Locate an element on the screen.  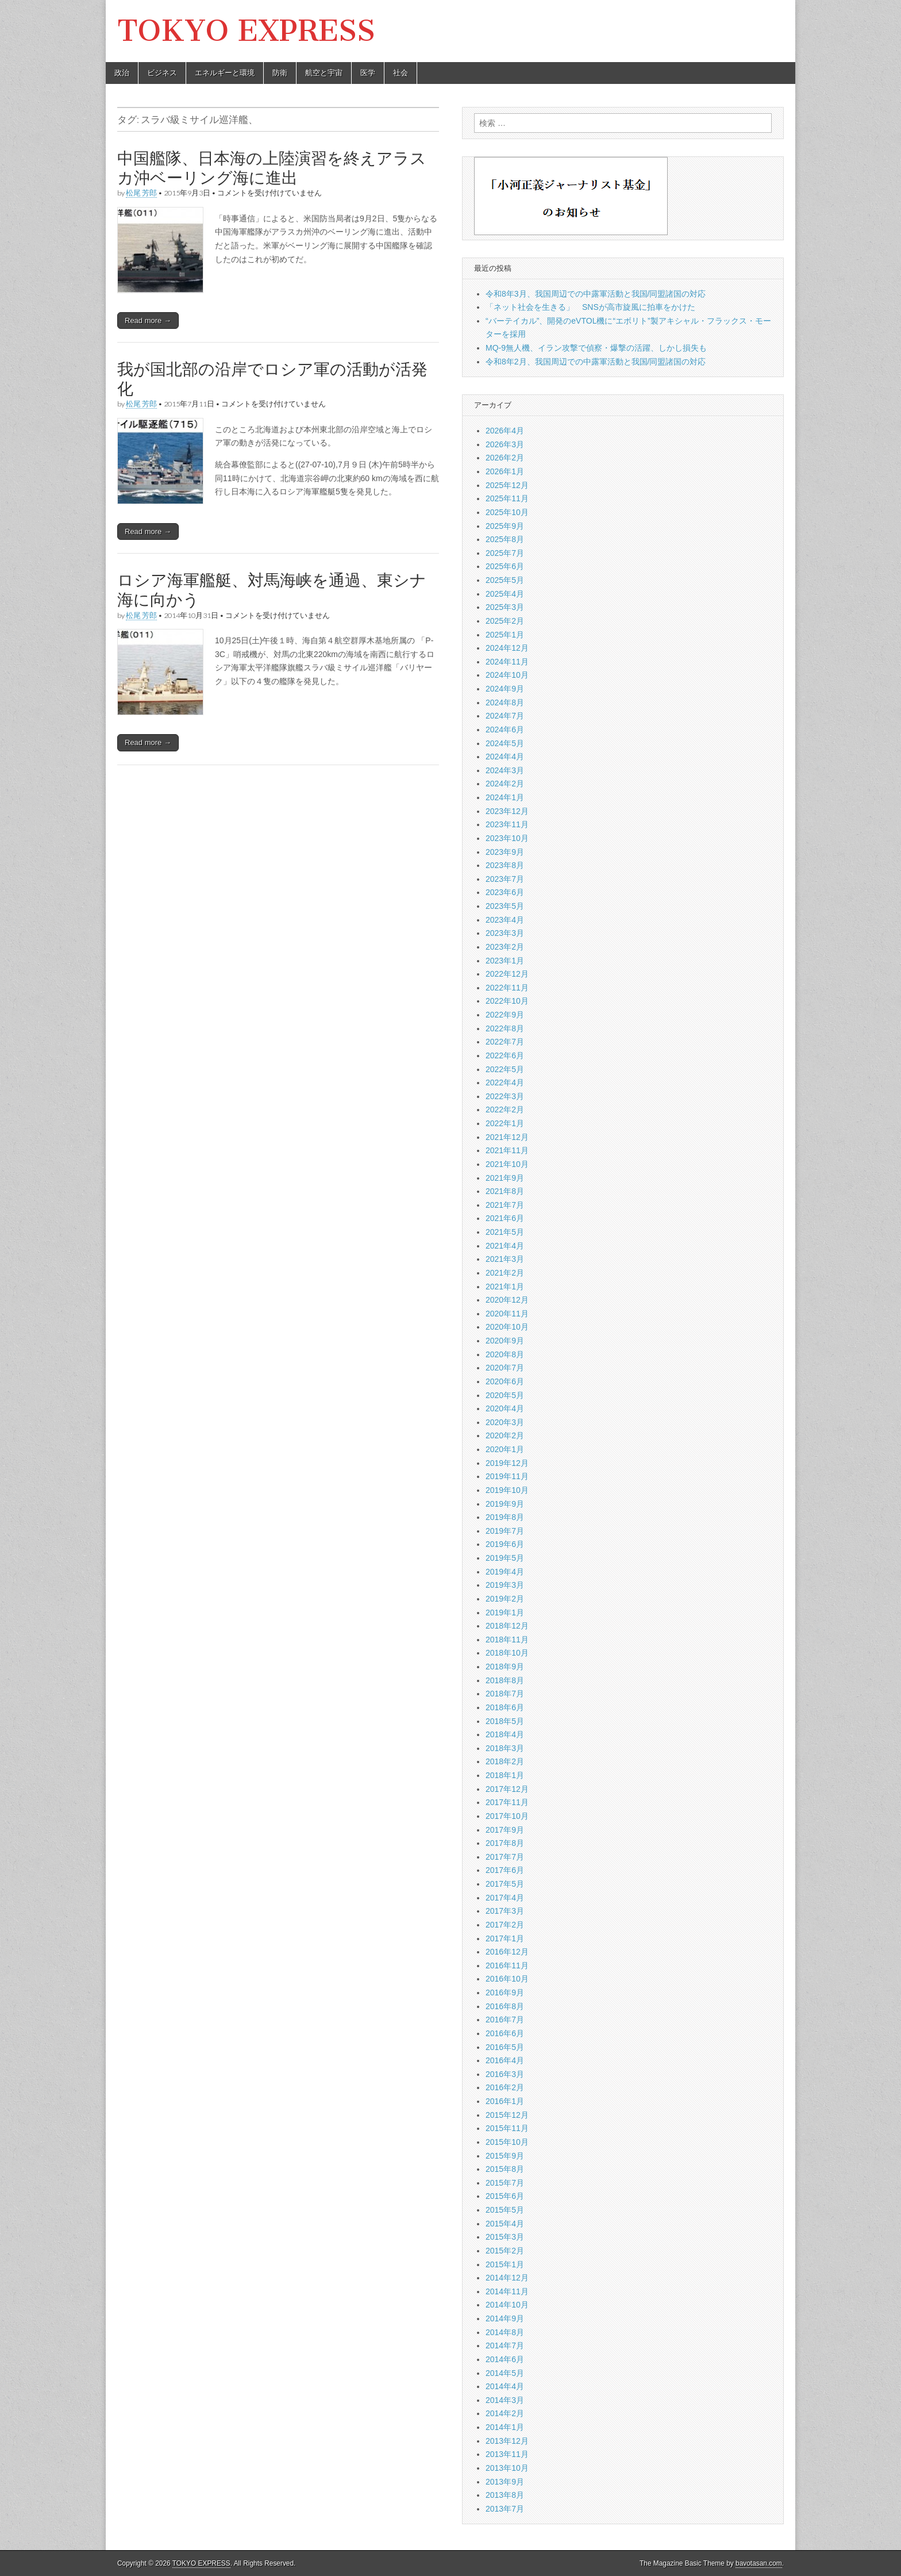
2021年4月 is located at coordinates (505, 1245).